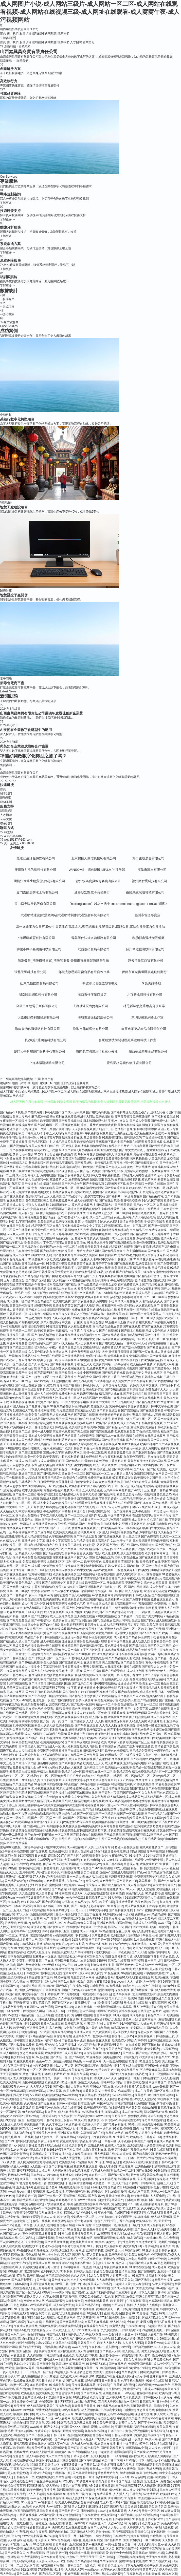 The image size is (181, 2576). I want to click on 91精品丝袜高跟, so click(41, 2036).